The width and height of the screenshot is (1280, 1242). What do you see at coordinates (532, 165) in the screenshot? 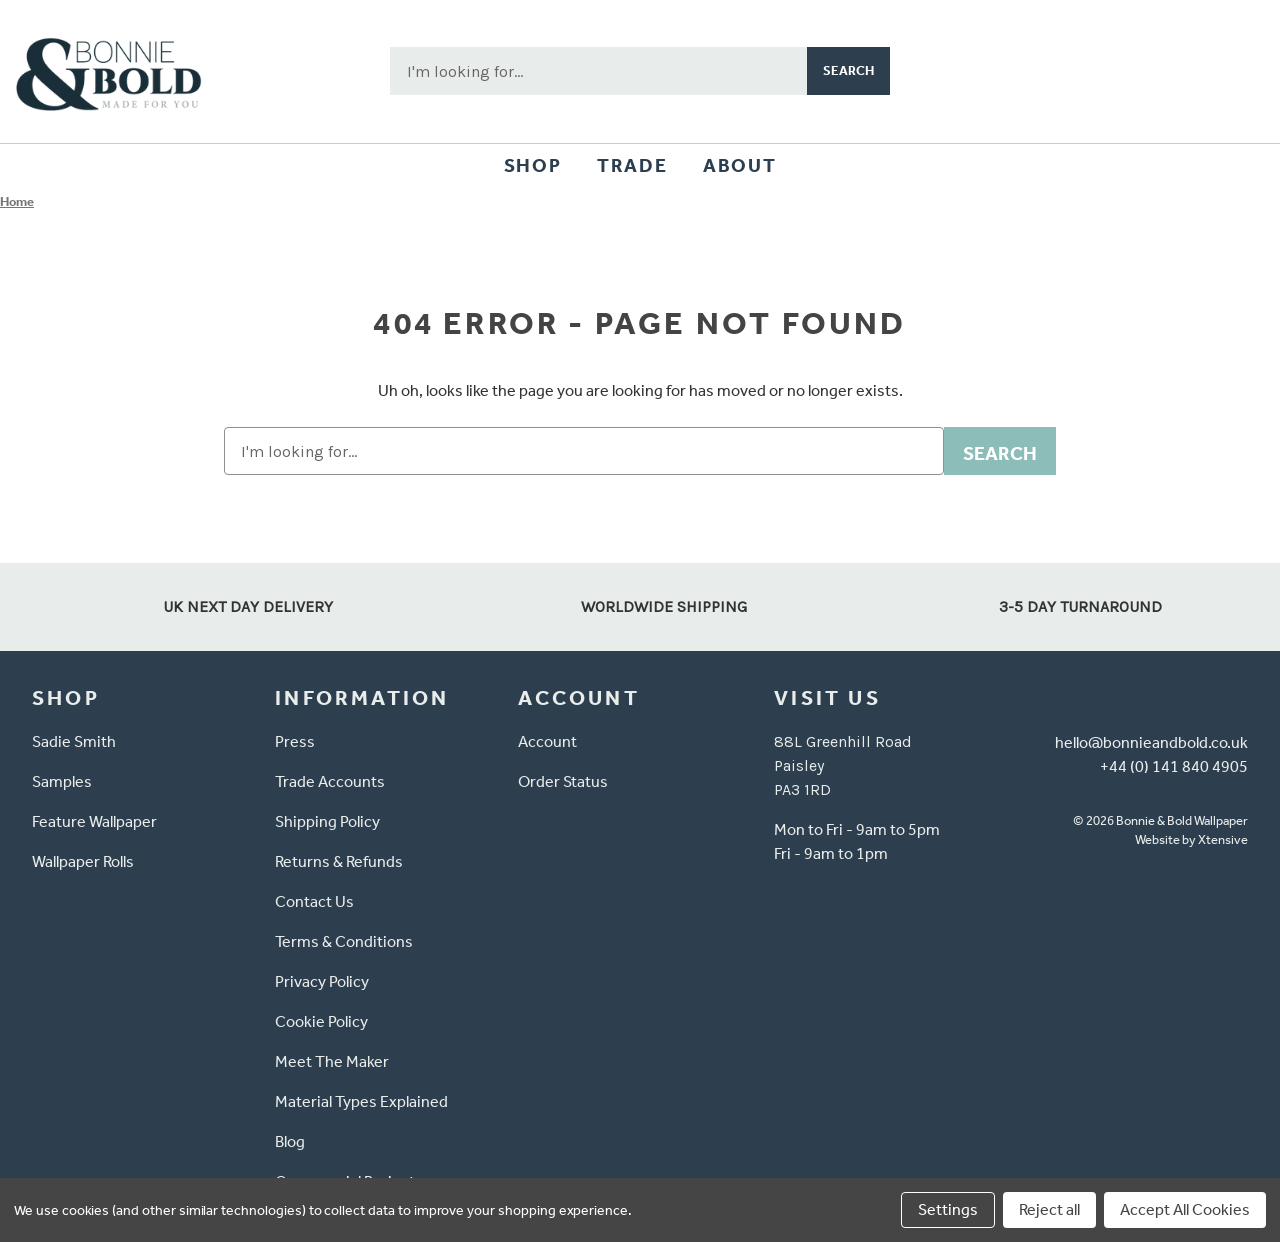
I see `Shop` at bounding box center [532, 165].